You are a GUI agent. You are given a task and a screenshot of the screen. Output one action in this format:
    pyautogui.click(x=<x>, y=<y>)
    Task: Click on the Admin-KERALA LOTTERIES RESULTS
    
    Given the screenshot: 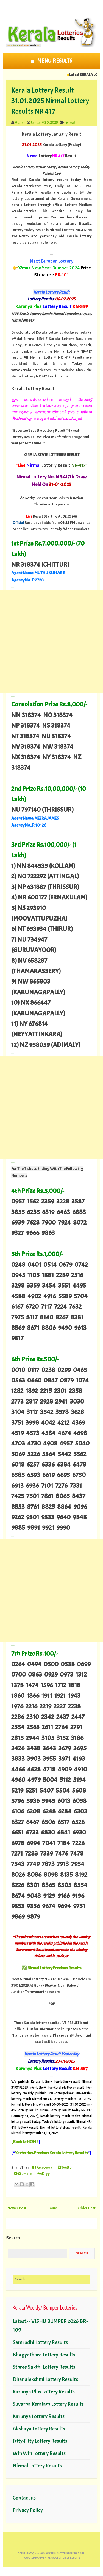 What is the action you would take?
    pyautogui.click(x=59, y=2558)
    